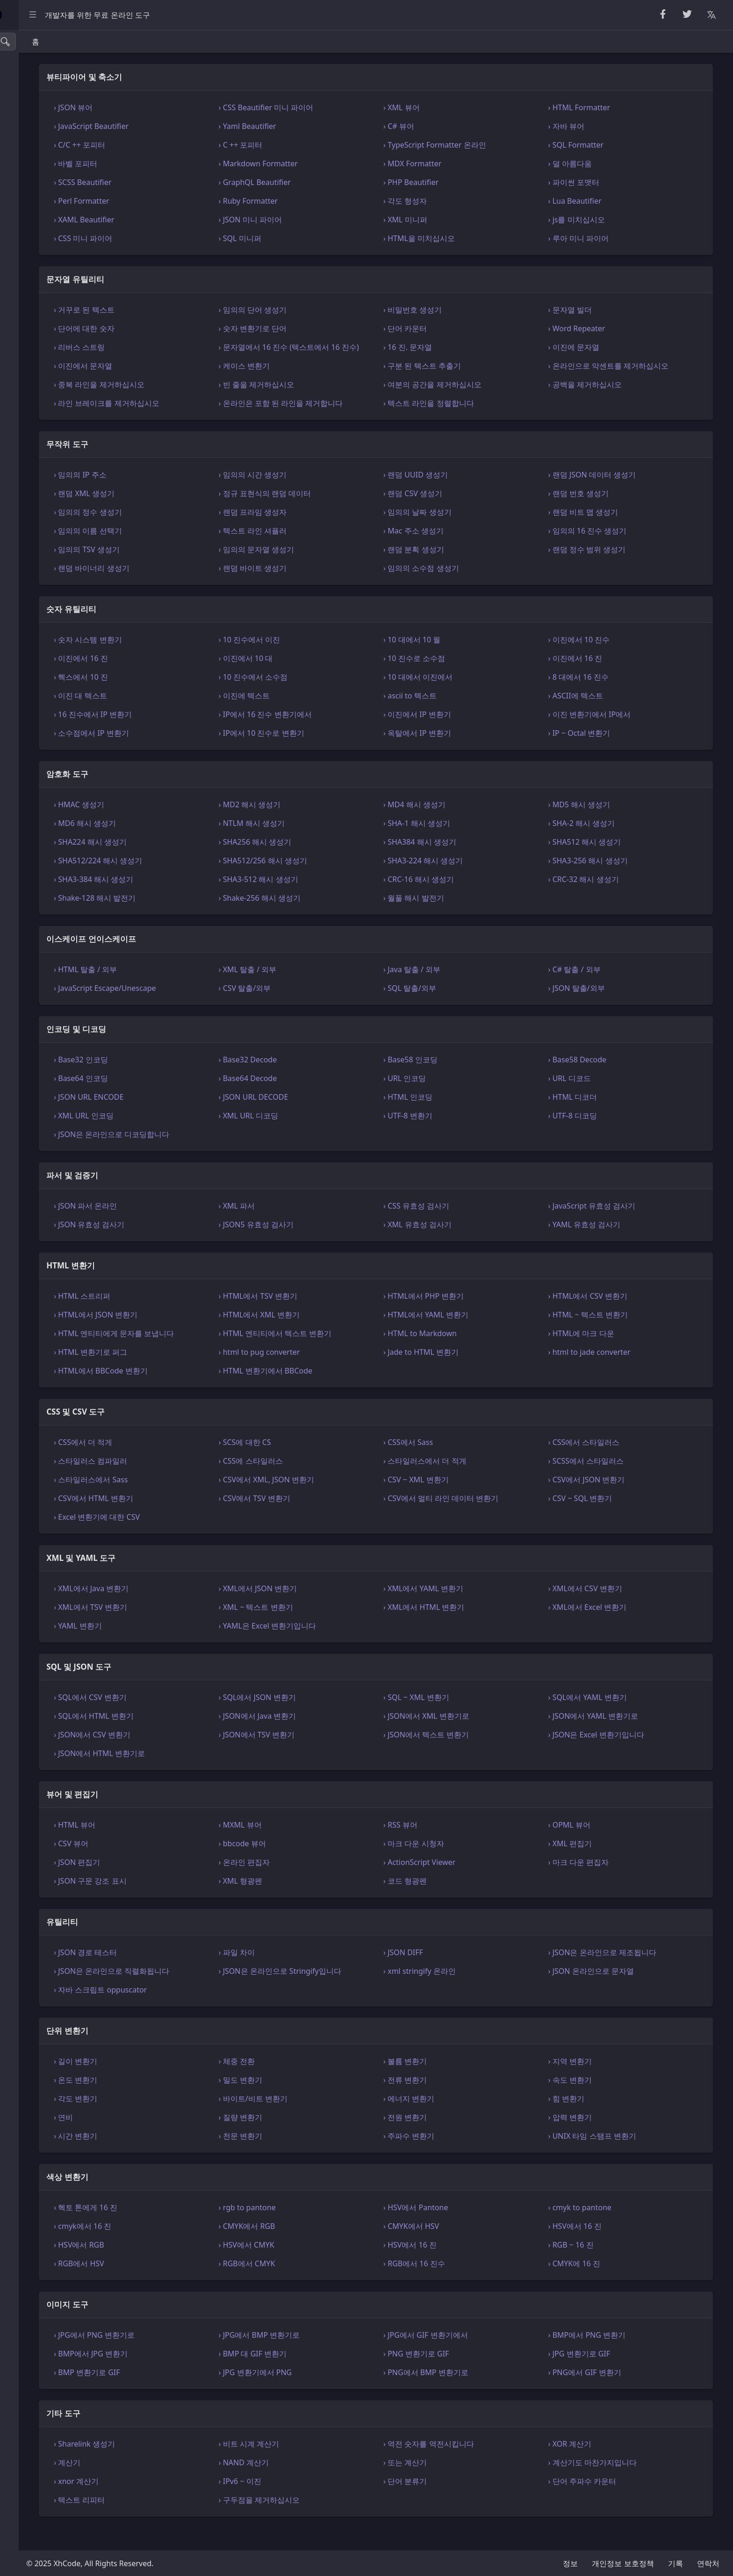 Image resolution: width=733 pixels, height=2576 pixels. I want to click on › SHA3-224 해시 생성기, so click(477, 883).